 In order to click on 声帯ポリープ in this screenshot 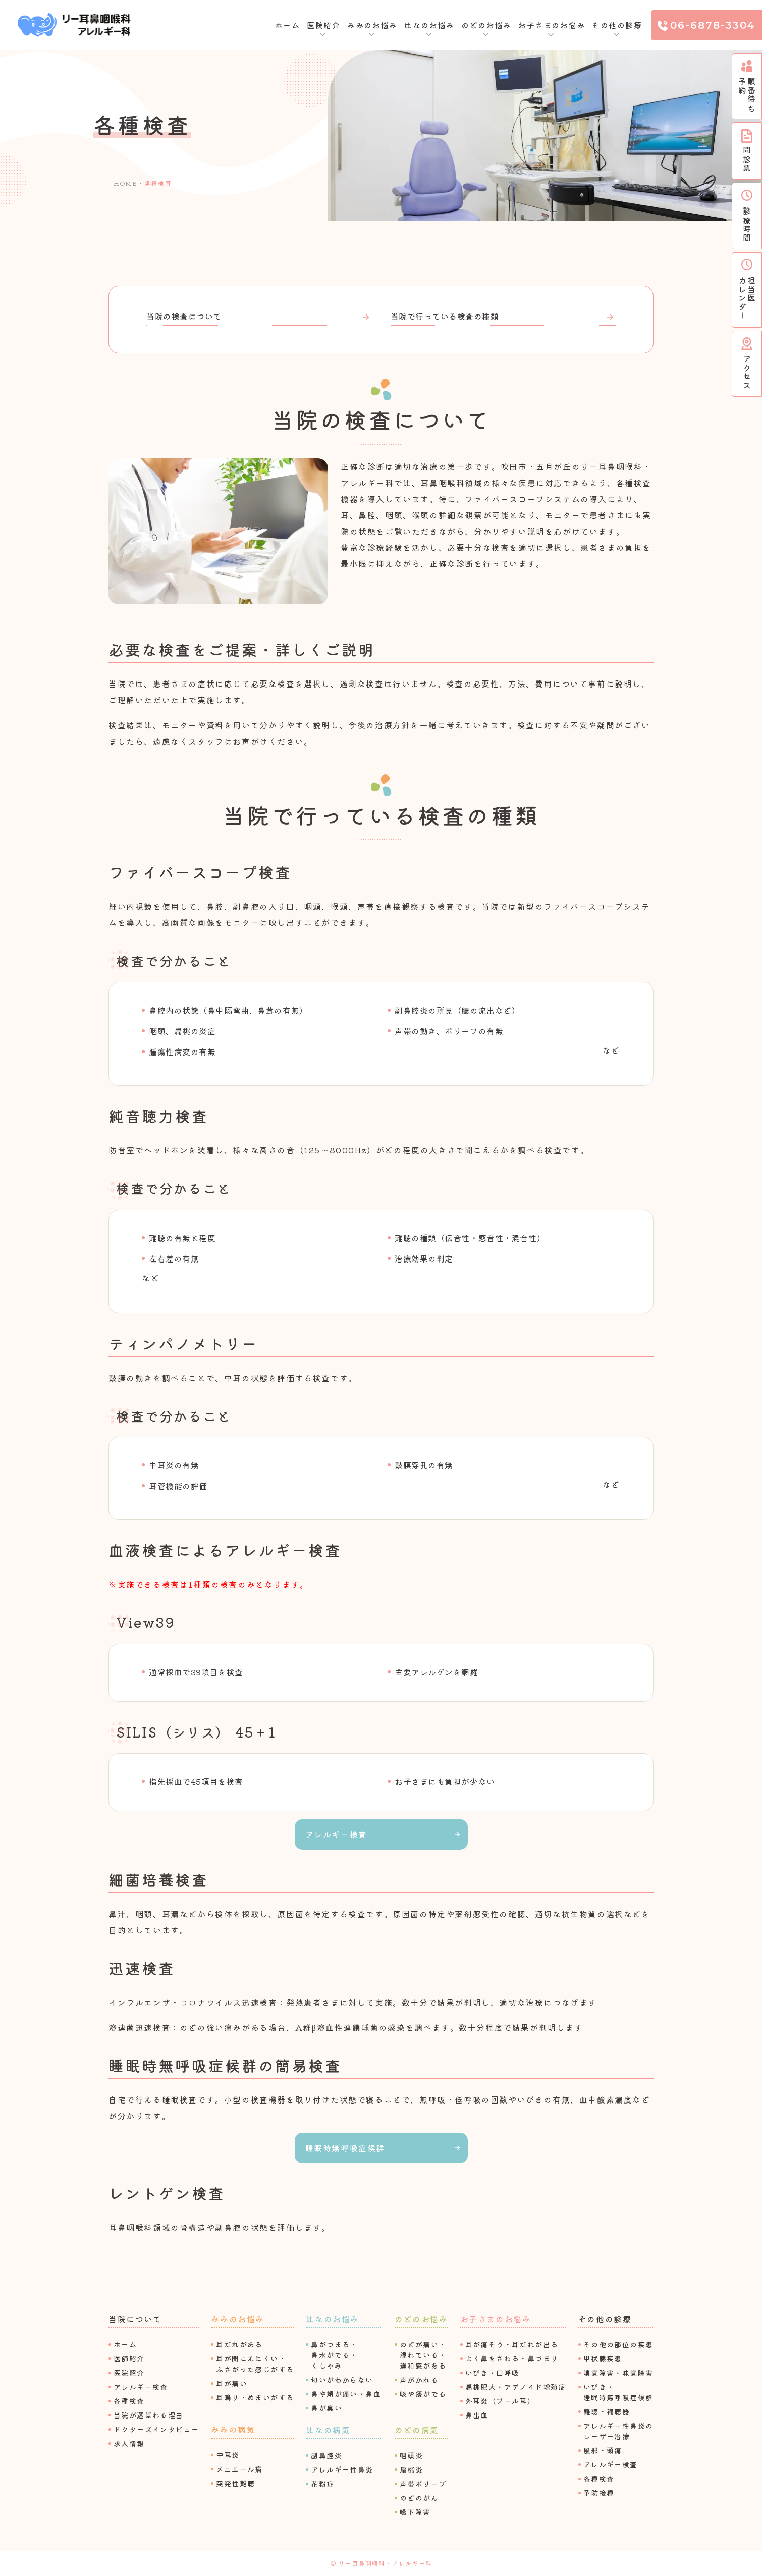, I will do `click(423, 2484)`.